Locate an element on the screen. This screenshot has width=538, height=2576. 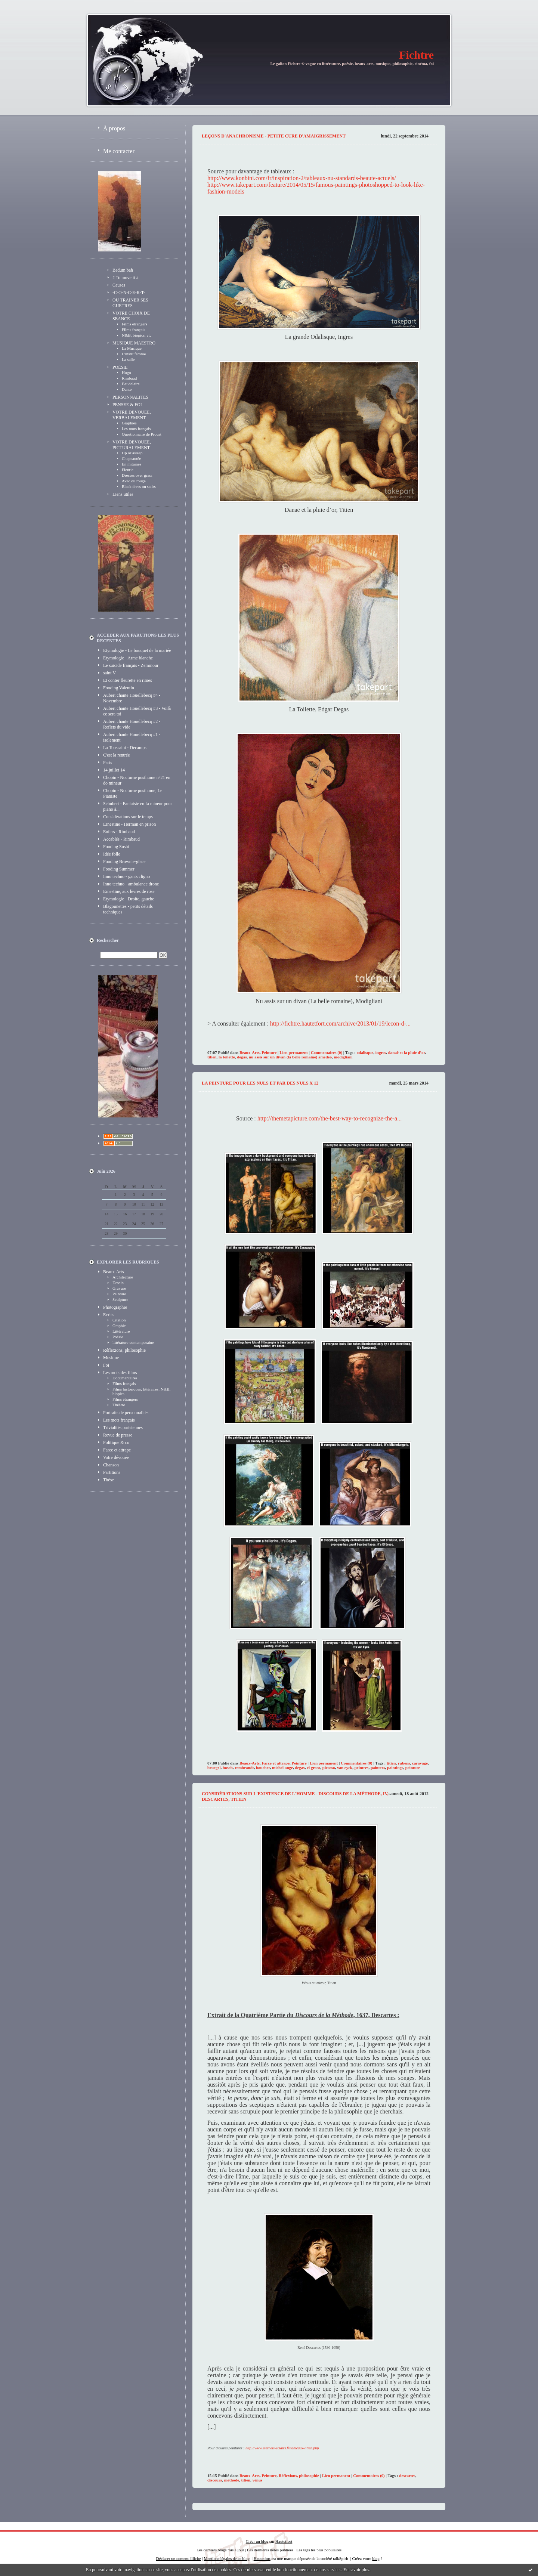
Thèse is located at coordinates (108, 1479).